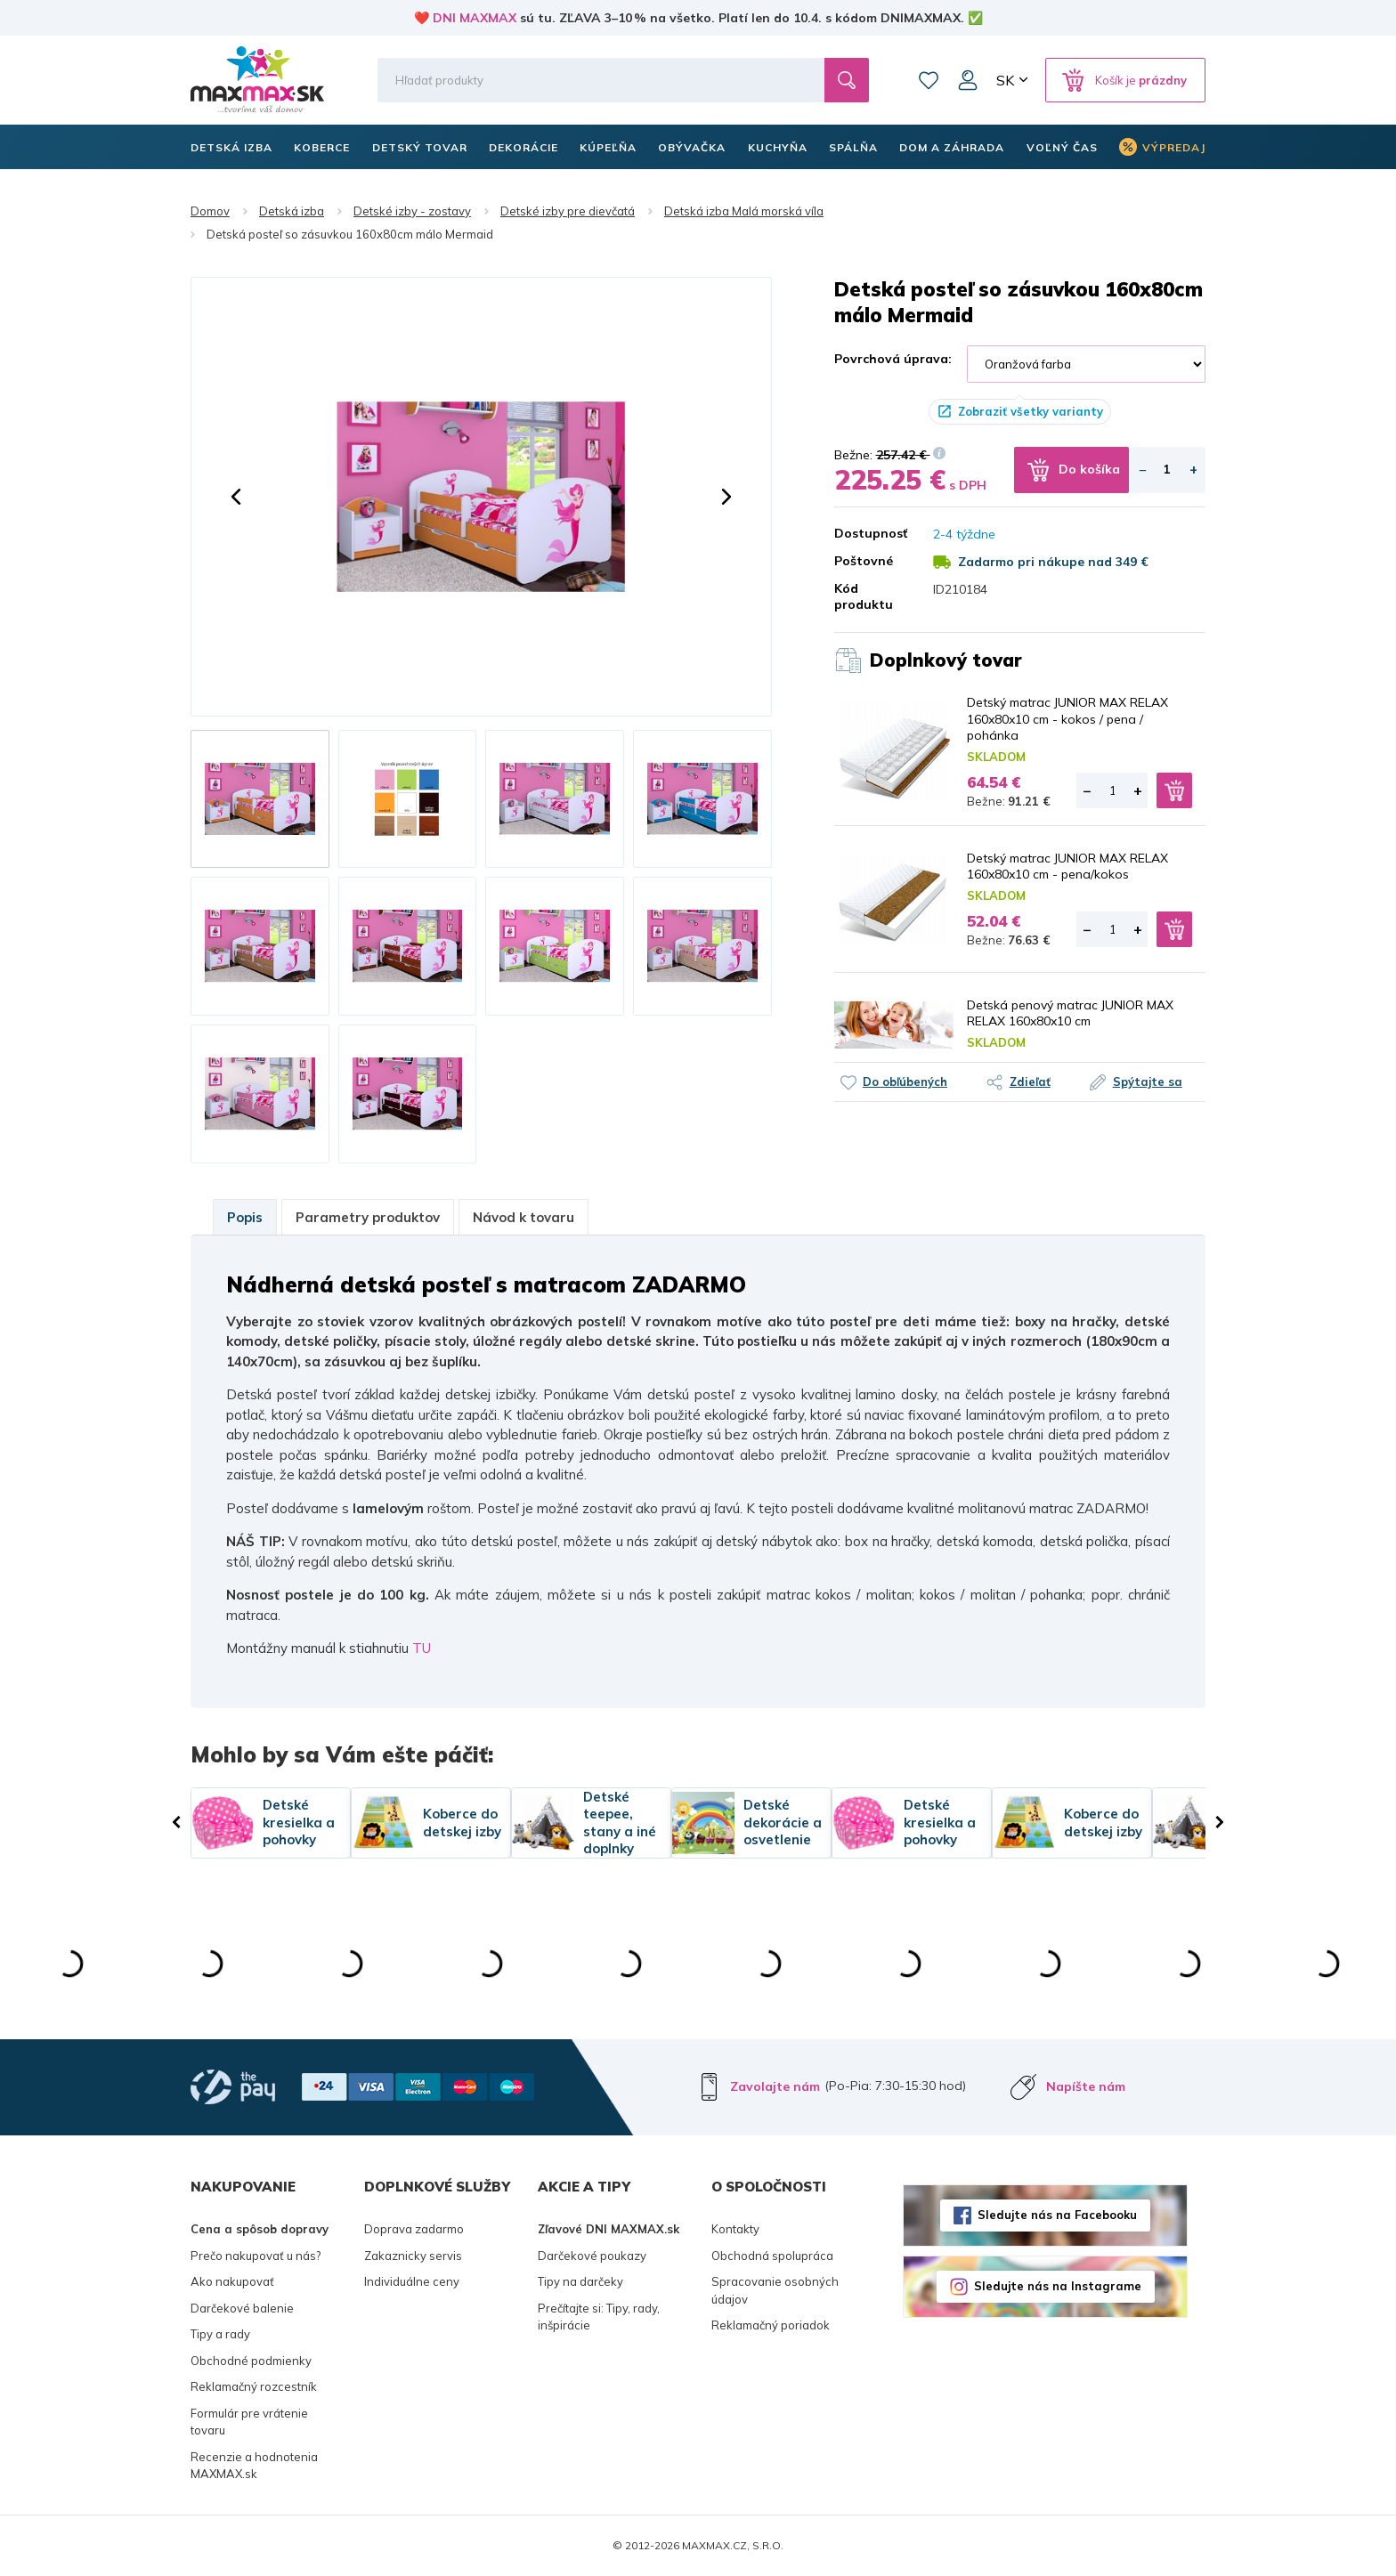  Describe the element at coordinates (1070, 1013) in the screenshot. I see `Detská penový matrac JUNIOR MAX RELAX 160x80x10 cm` at that location.